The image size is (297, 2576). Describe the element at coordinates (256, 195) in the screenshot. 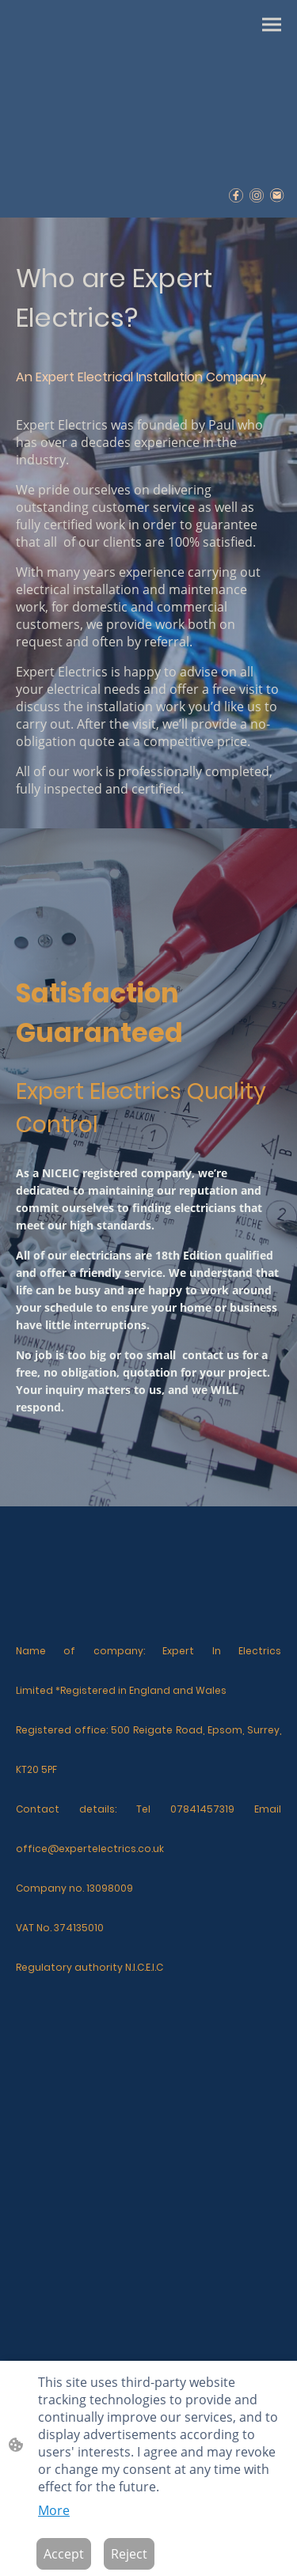

I see `[Instagram]` at that location.